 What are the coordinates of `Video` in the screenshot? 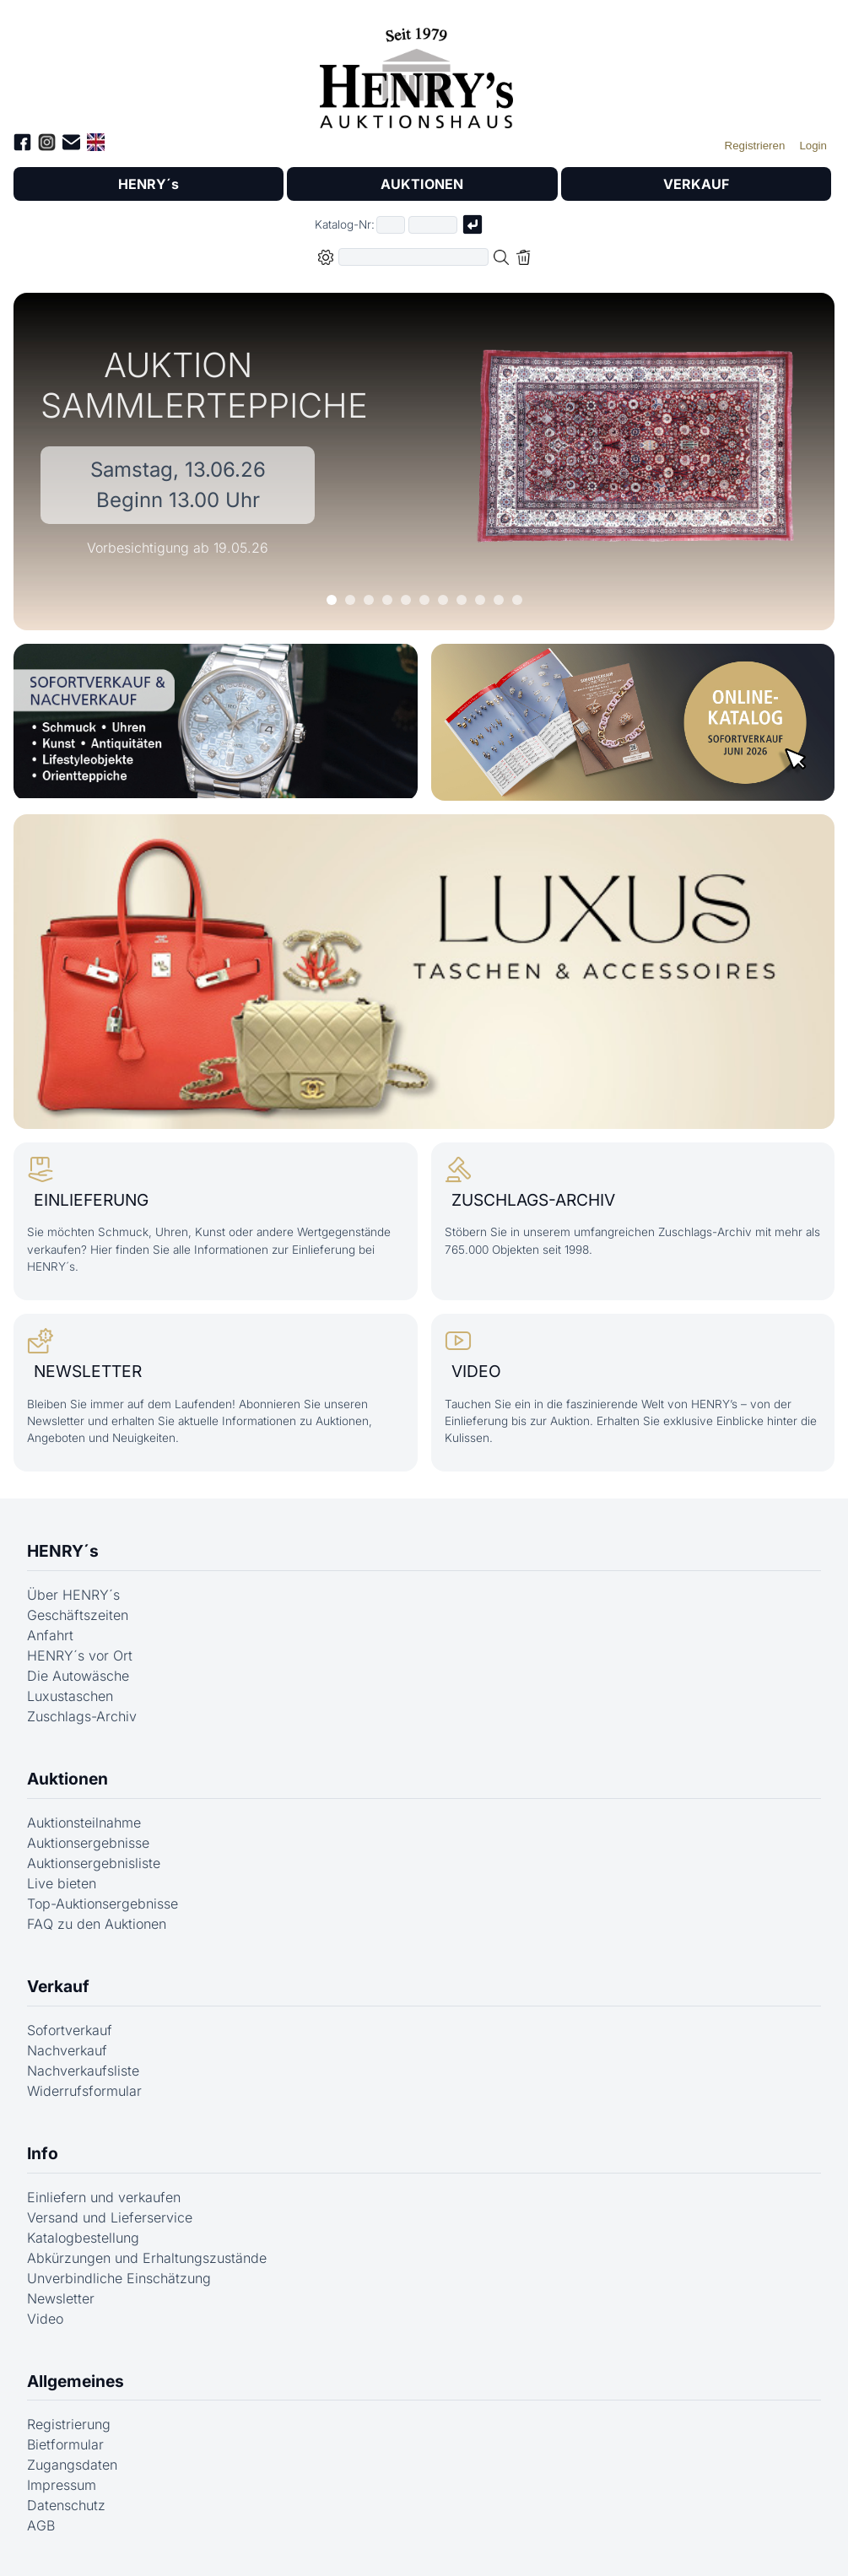 It's located at (45, 2318).